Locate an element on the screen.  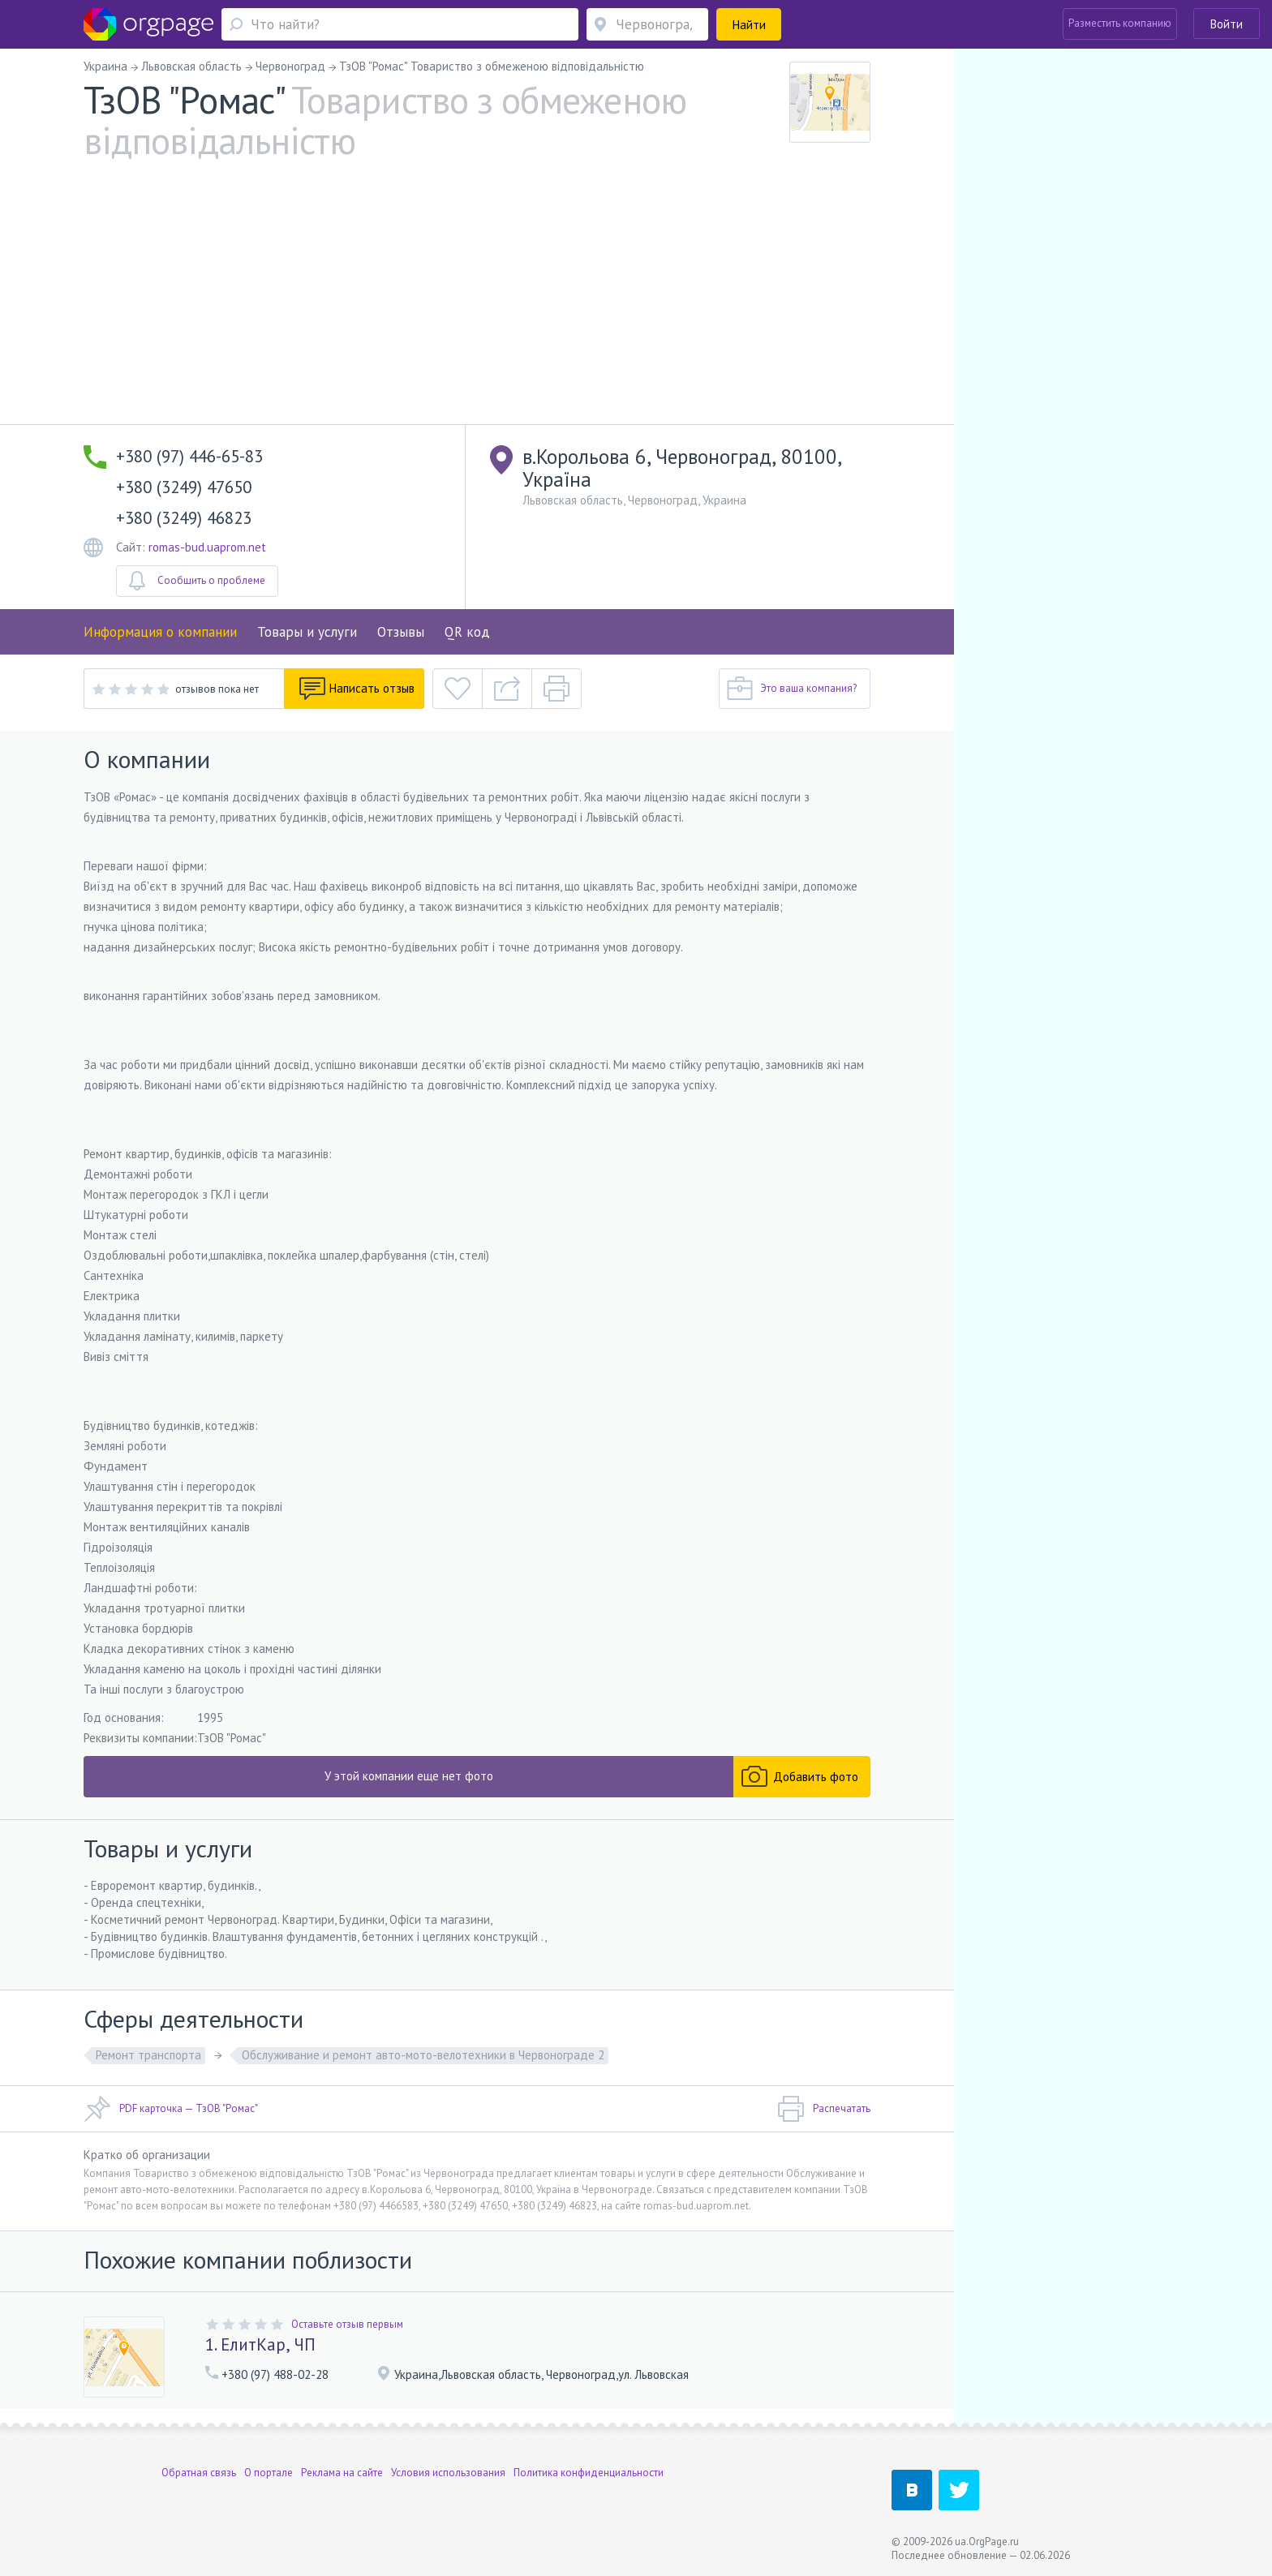
Отзывы is located at coordinates (400, 632).